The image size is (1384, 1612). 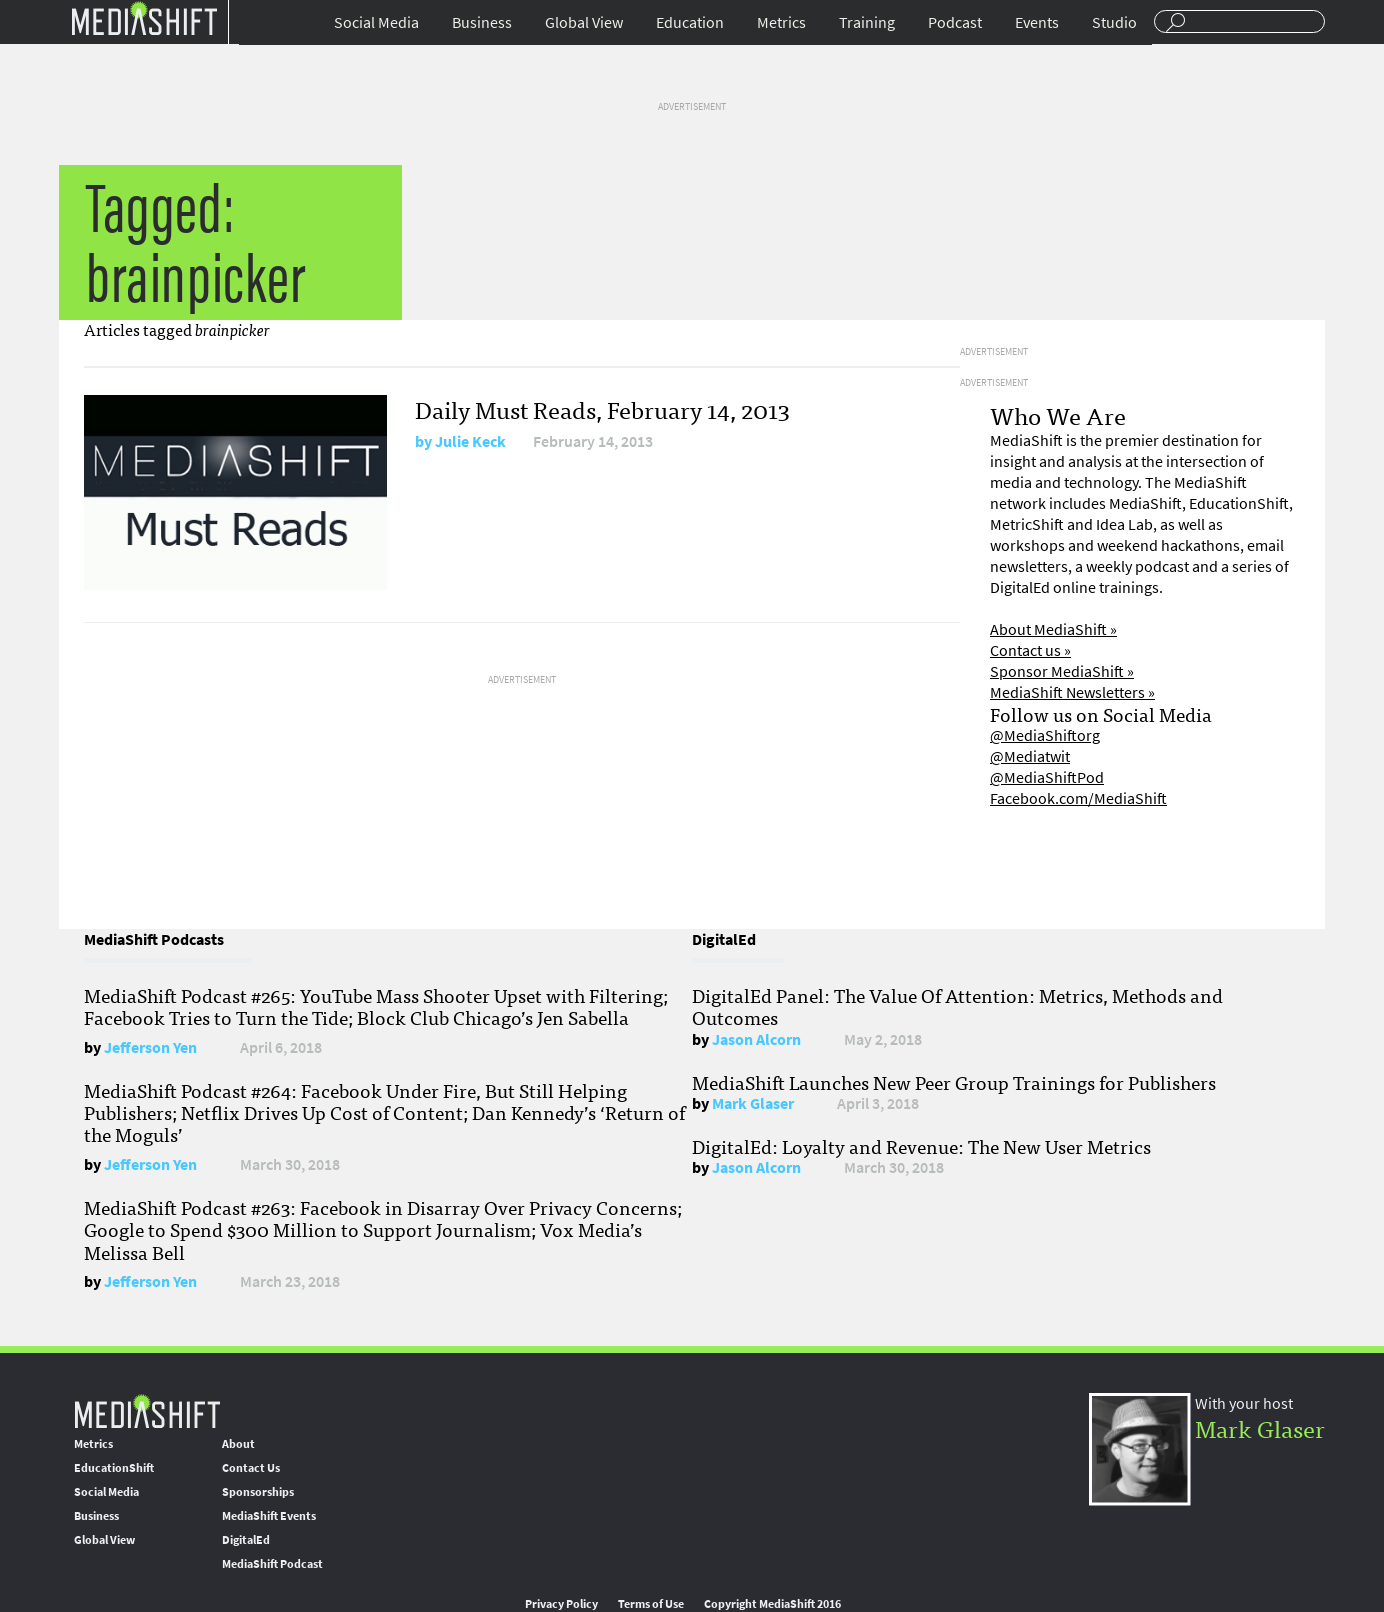 What do you see at coordinates (144, 17) in the screenshot?
I see `Mediashift` at bounding box center [144, 17].